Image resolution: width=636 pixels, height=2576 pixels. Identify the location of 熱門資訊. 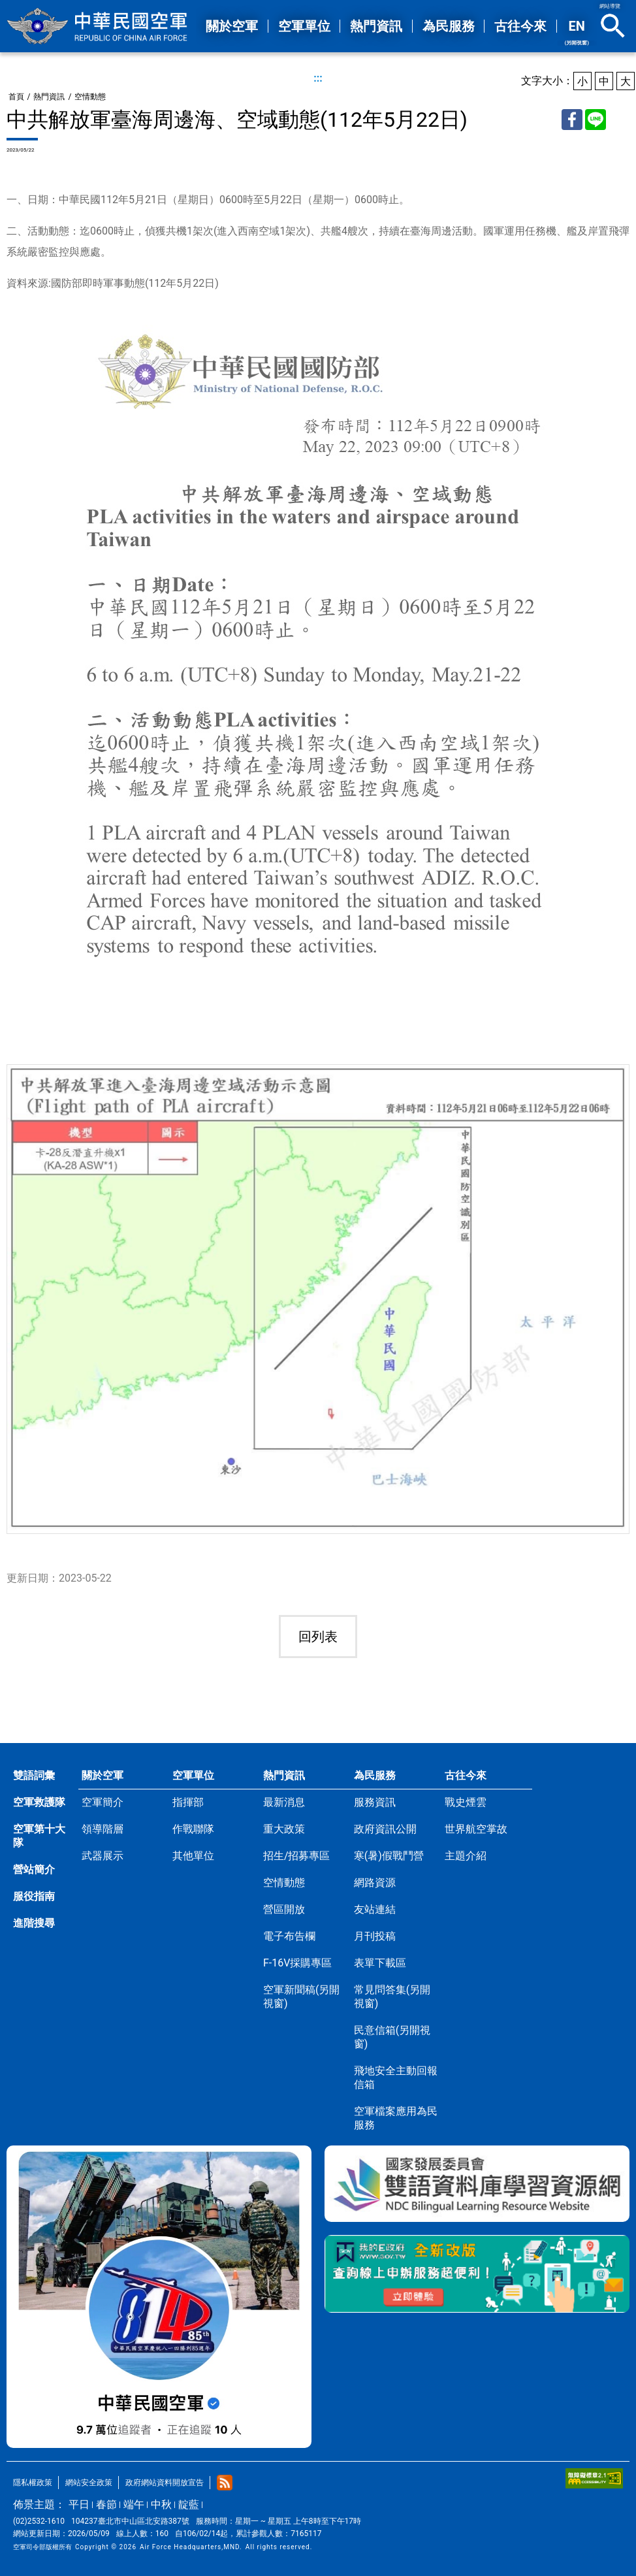
(49, 96).